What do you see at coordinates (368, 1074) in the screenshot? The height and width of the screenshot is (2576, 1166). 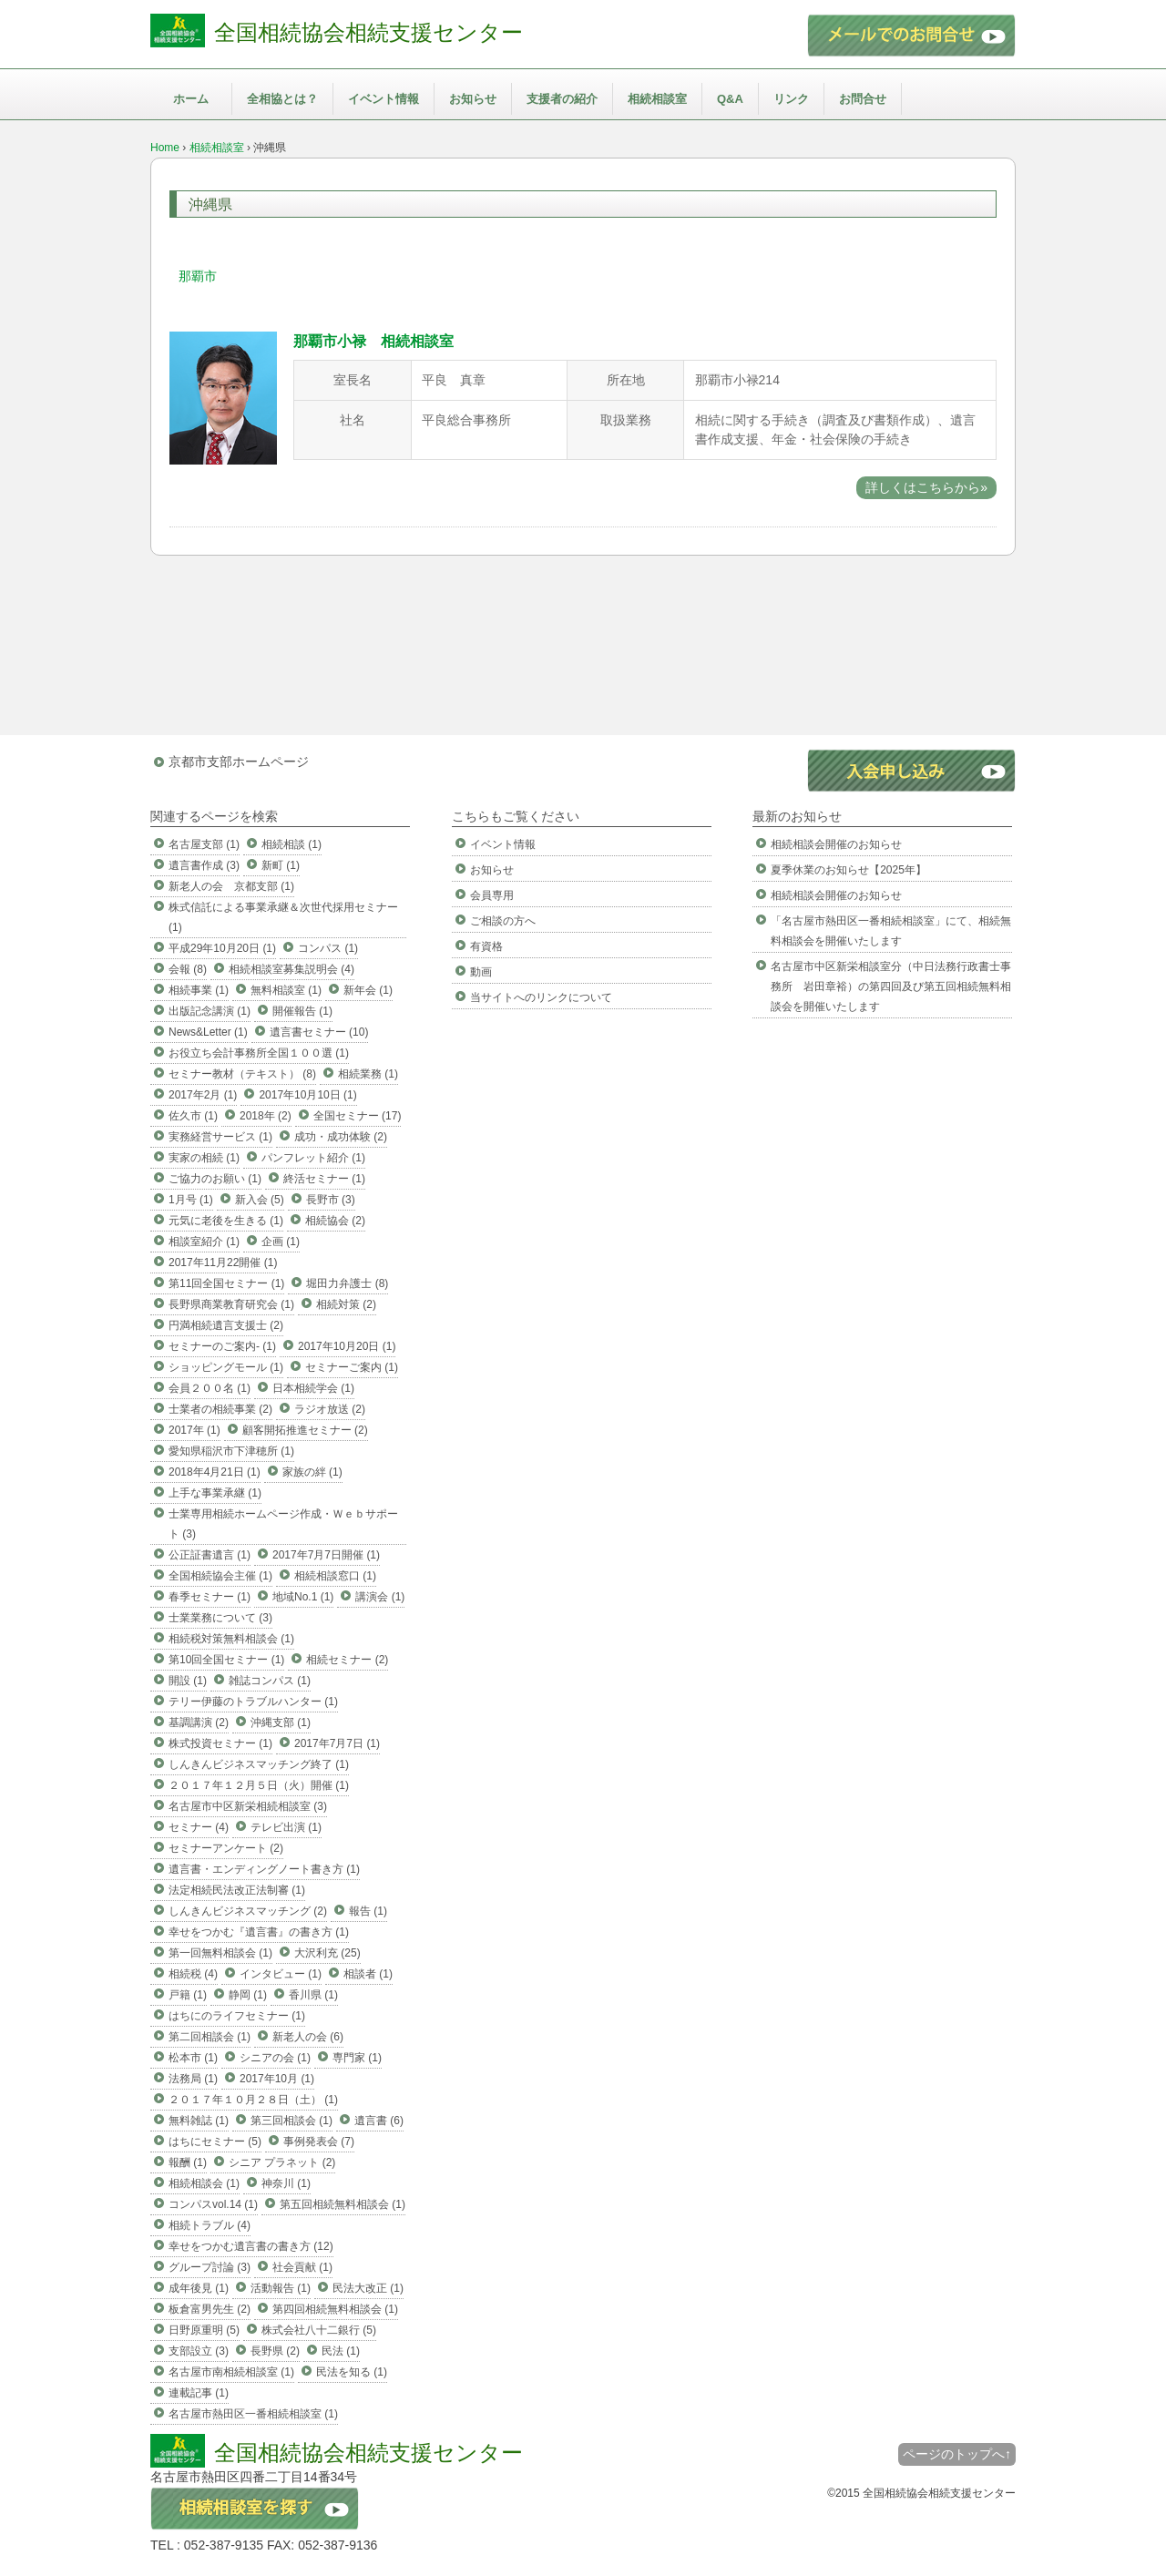 I see `相続業務 (1)` at bounding box center [368, 1074].